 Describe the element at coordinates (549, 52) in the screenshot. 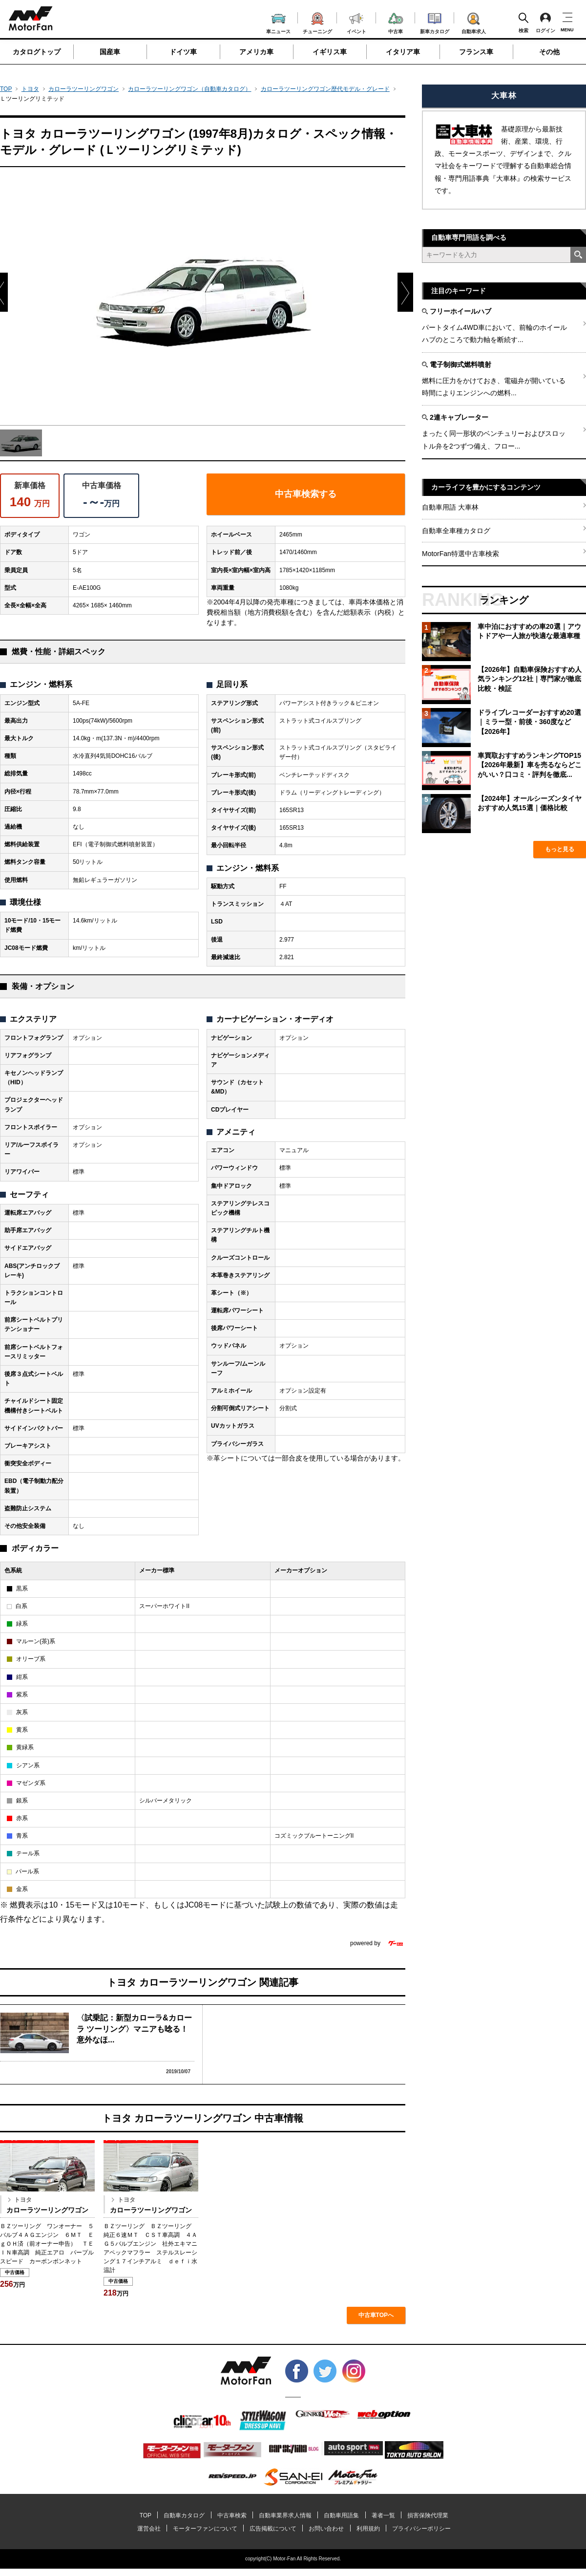

I see `その他` at that location.